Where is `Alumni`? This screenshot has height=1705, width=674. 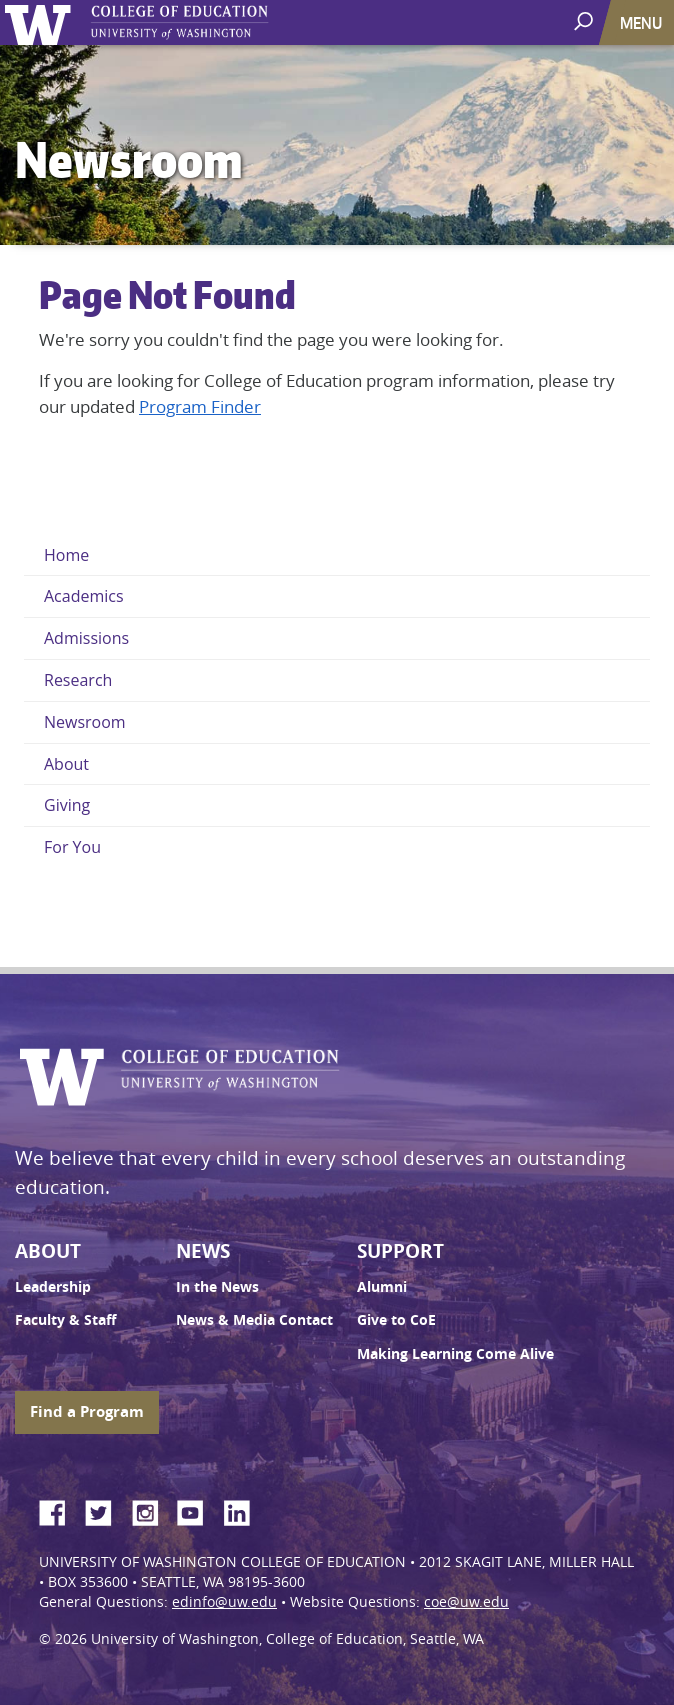
Alumni is located at coordinates (382, 1287).